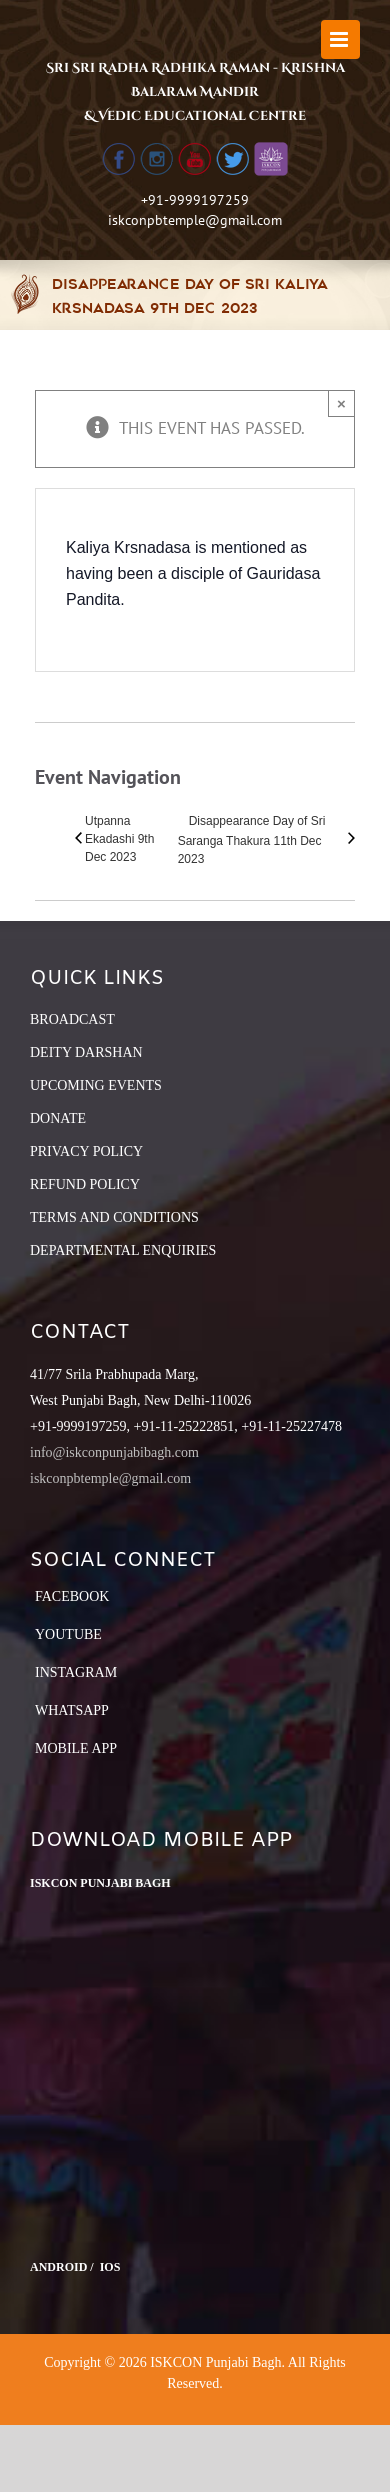  What do you see at coordinates (68, 1634) in the screenshot?
I see `YouTube` at bounding box center [68, 1634].